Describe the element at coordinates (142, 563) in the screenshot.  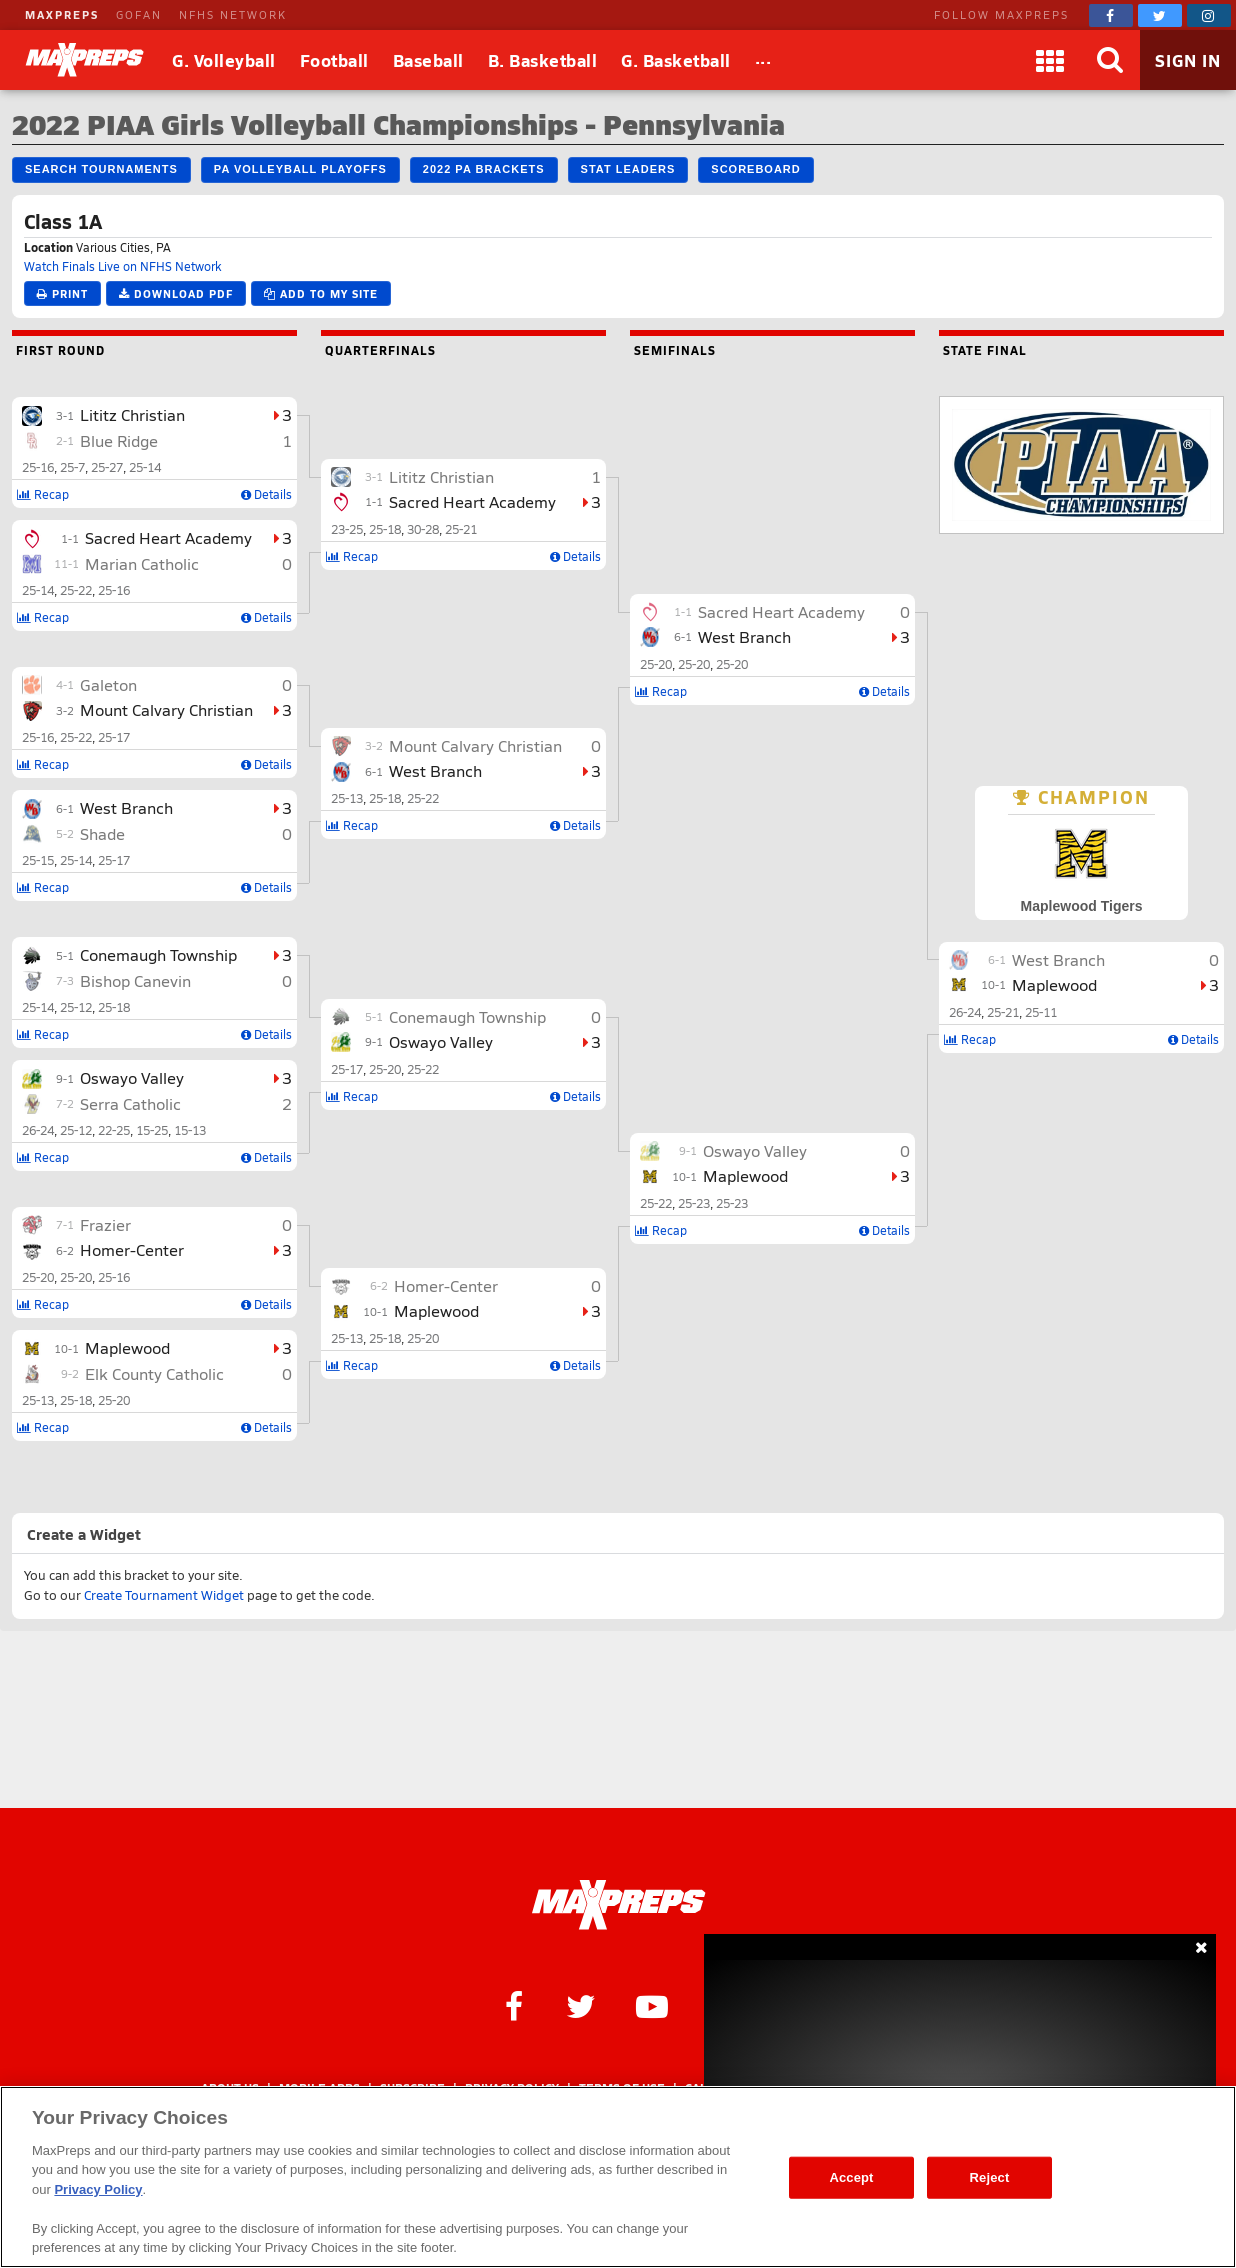
I see `Marian Catholic` at that location.